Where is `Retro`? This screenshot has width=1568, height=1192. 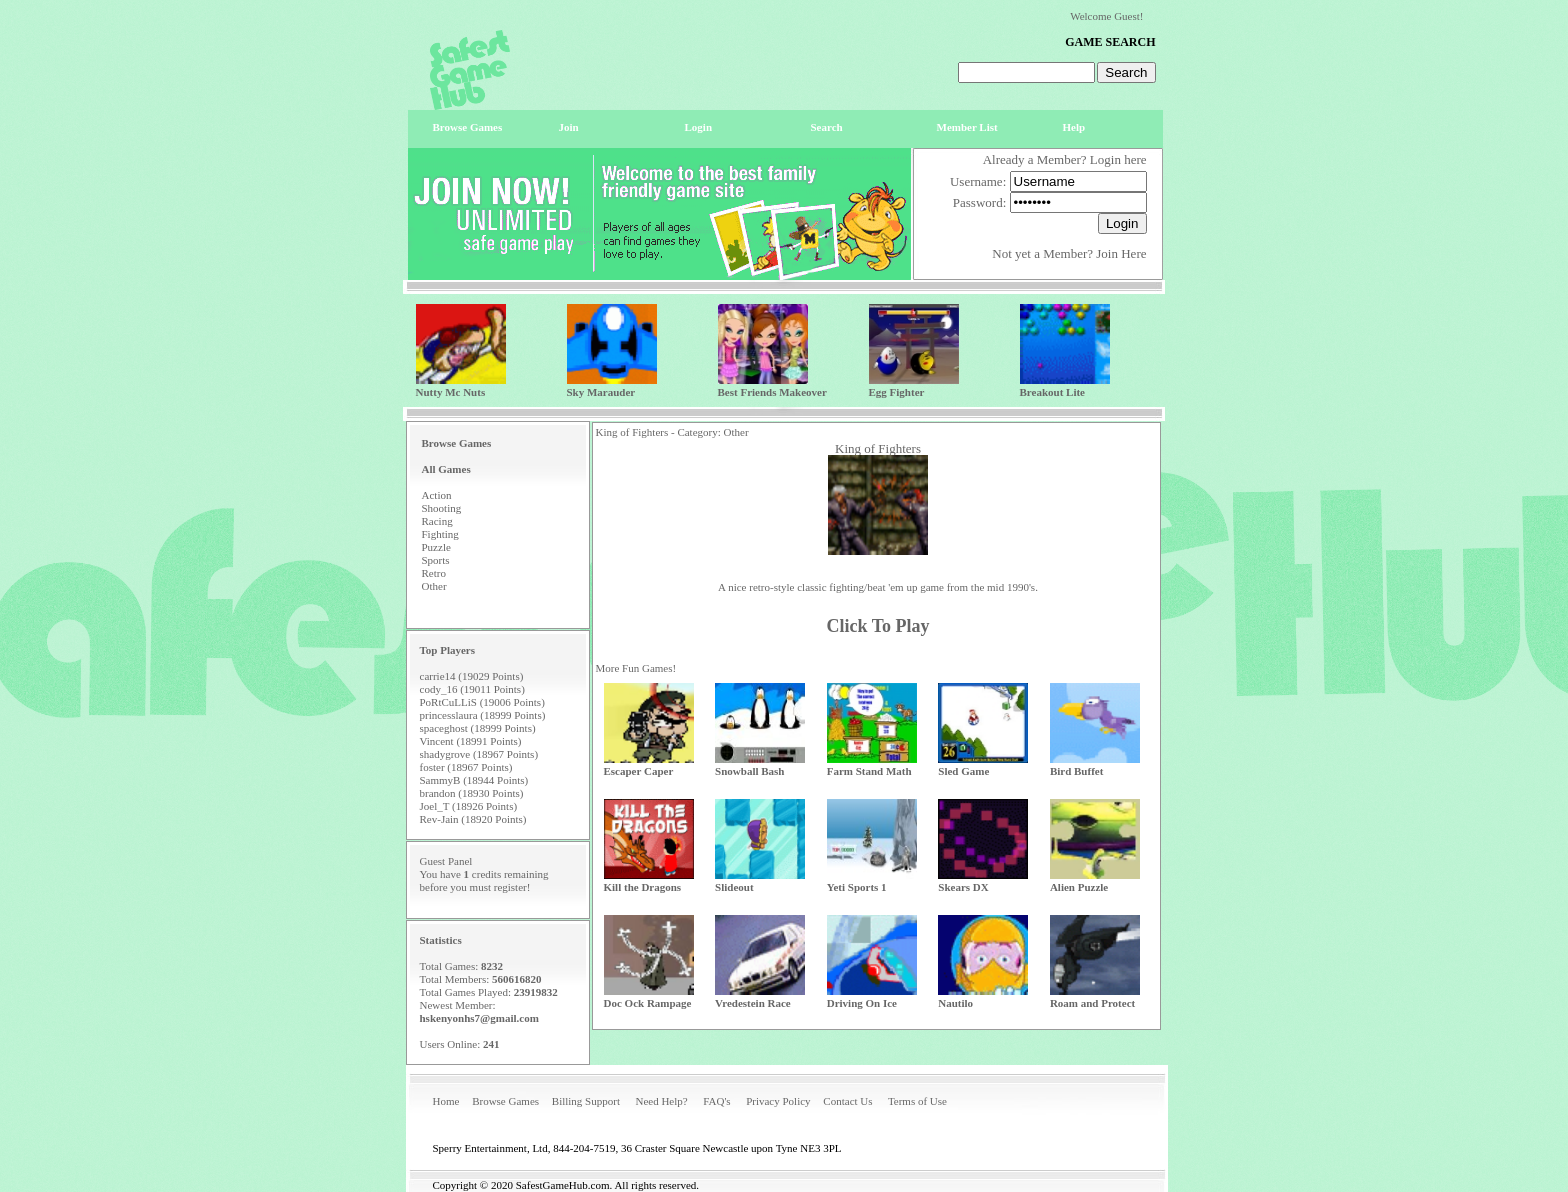 Retro is located at coordinates (434, 573).